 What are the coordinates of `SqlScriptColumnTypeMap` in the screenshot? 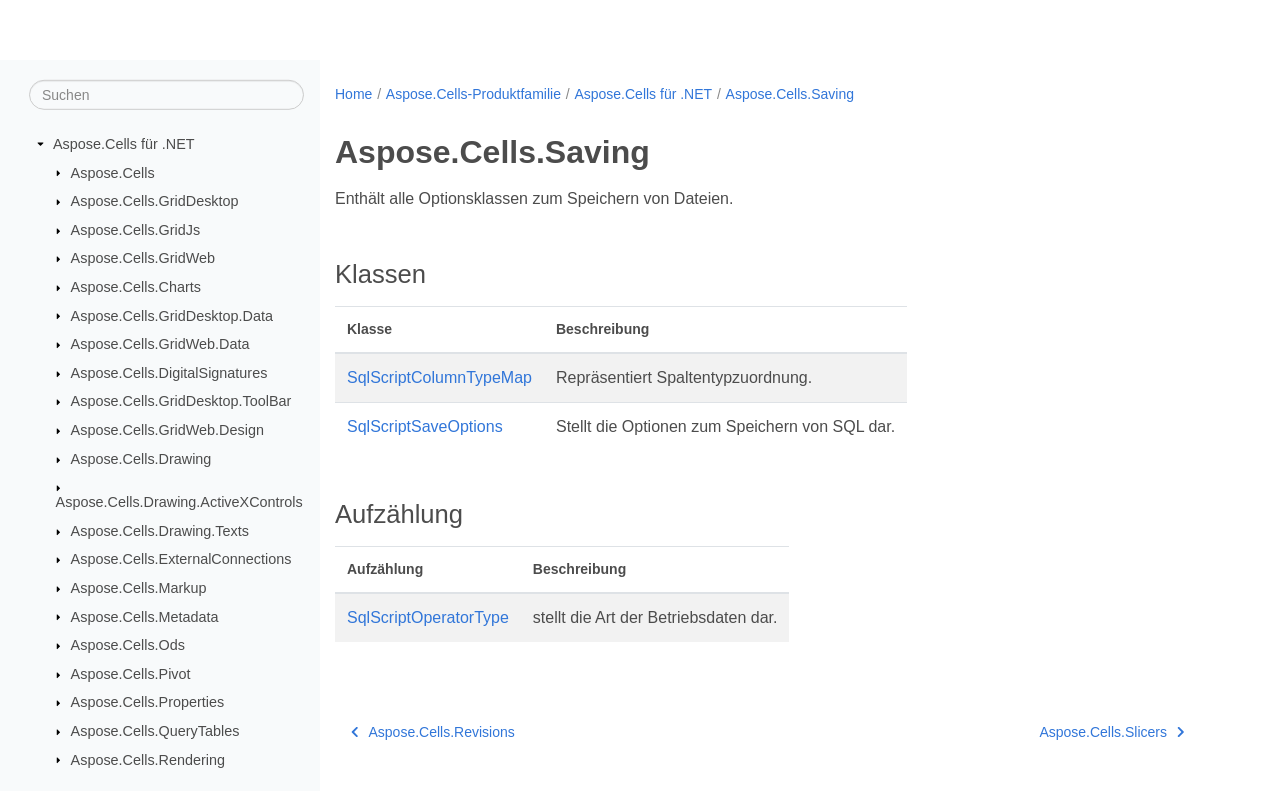 It's located at (439, 377).